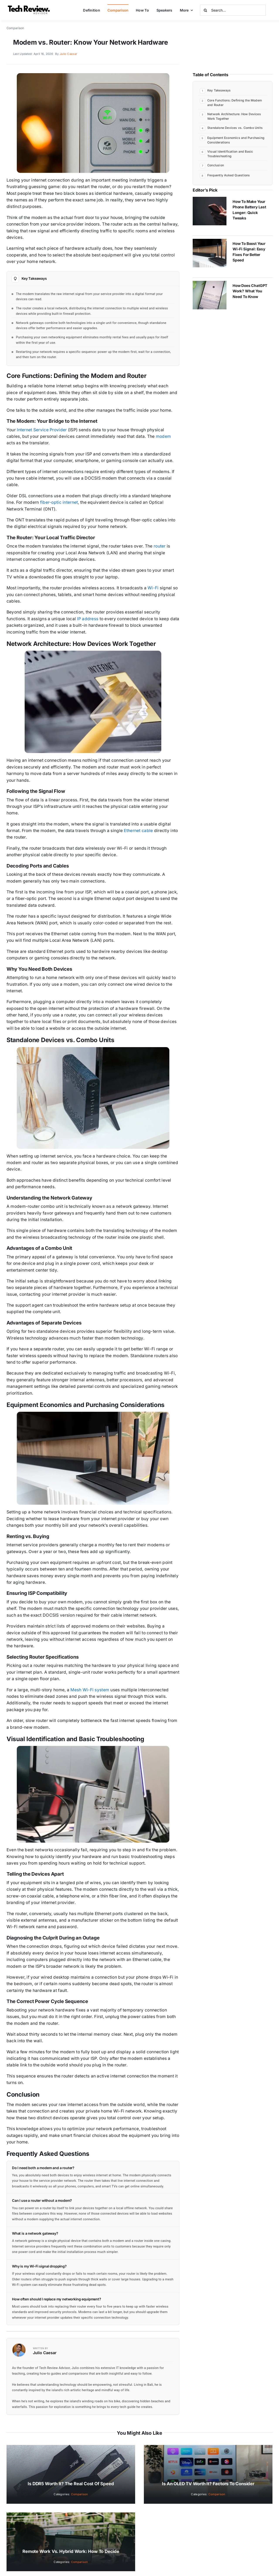 Image resolution: width=279 pixels, height=2576 pixels. I want to click on Internet Service Provider, so click(42, 429).